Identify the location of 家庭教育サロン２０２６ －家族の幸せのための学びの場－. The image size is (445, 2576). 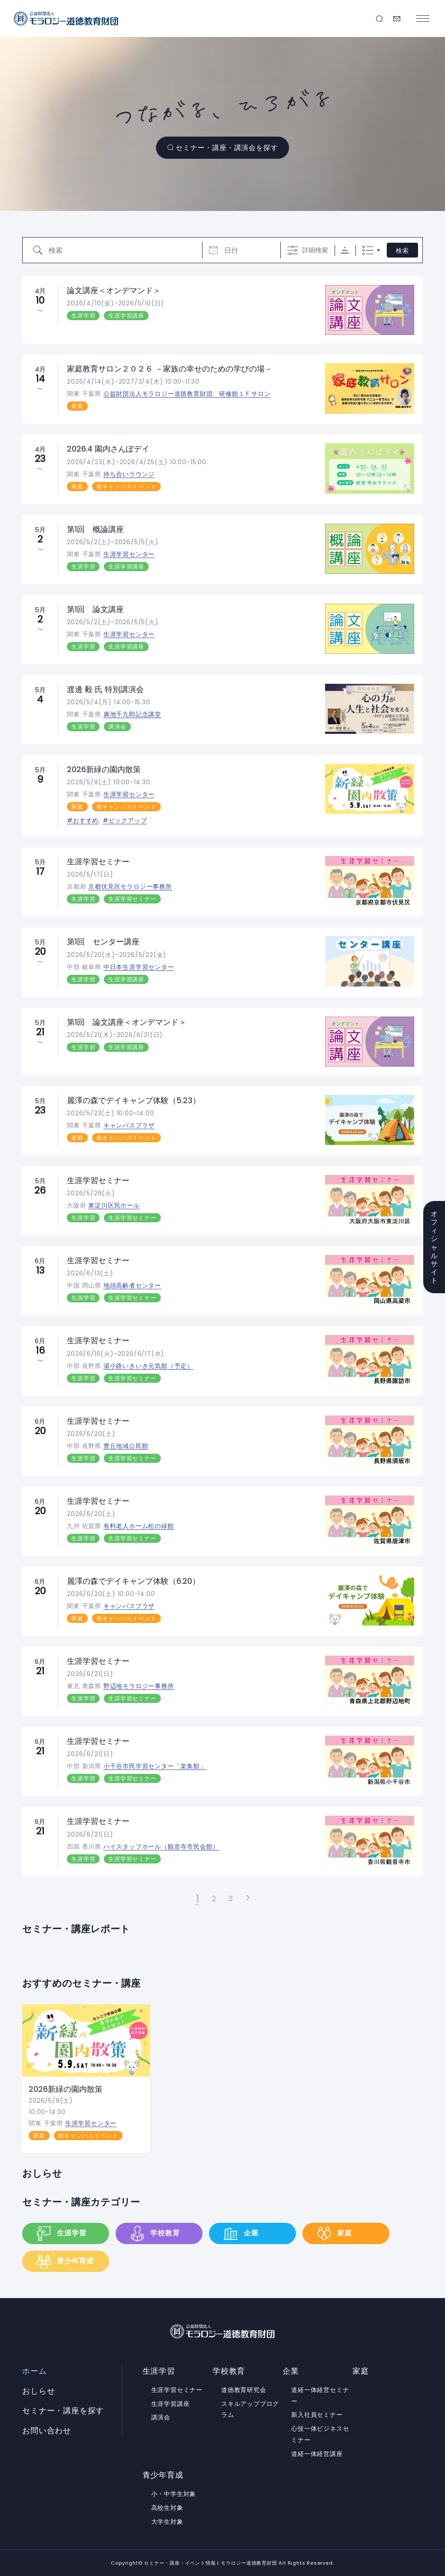
(169, 368).